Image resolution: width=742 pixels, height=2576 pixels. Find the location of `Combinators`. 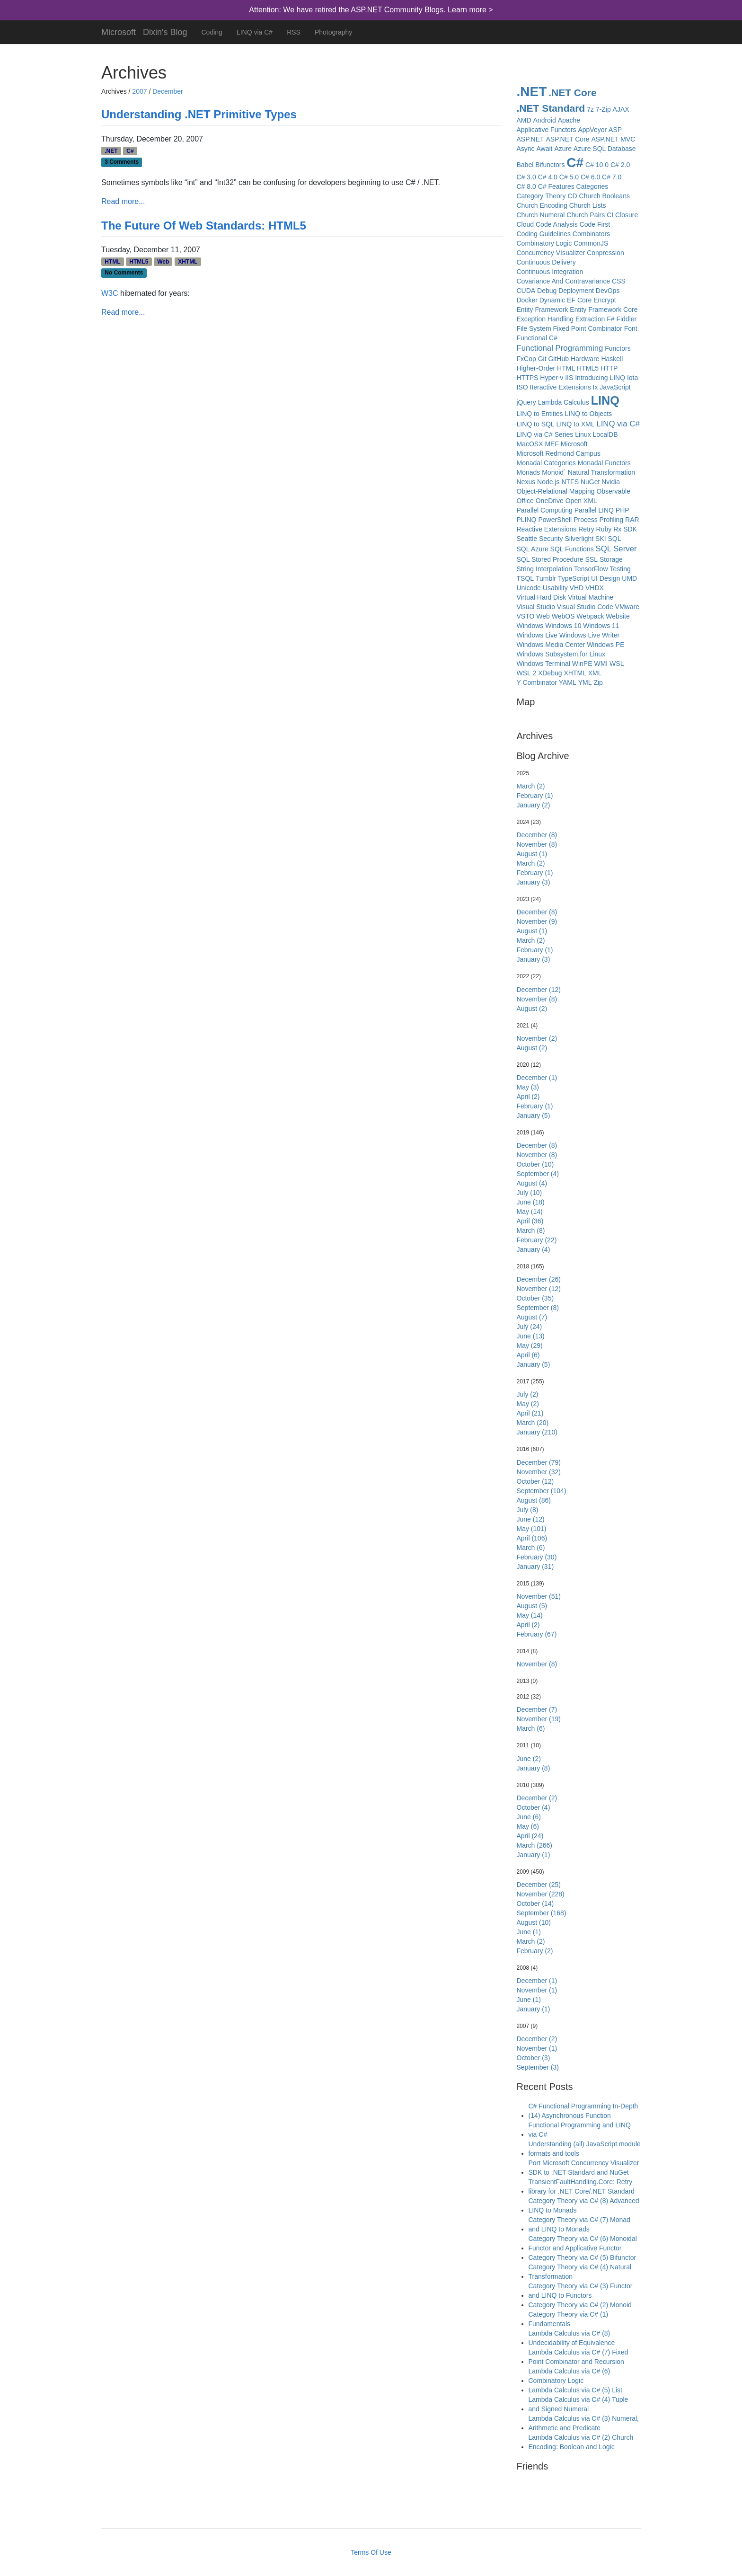

Combinators is located at coordinates (591, 234).